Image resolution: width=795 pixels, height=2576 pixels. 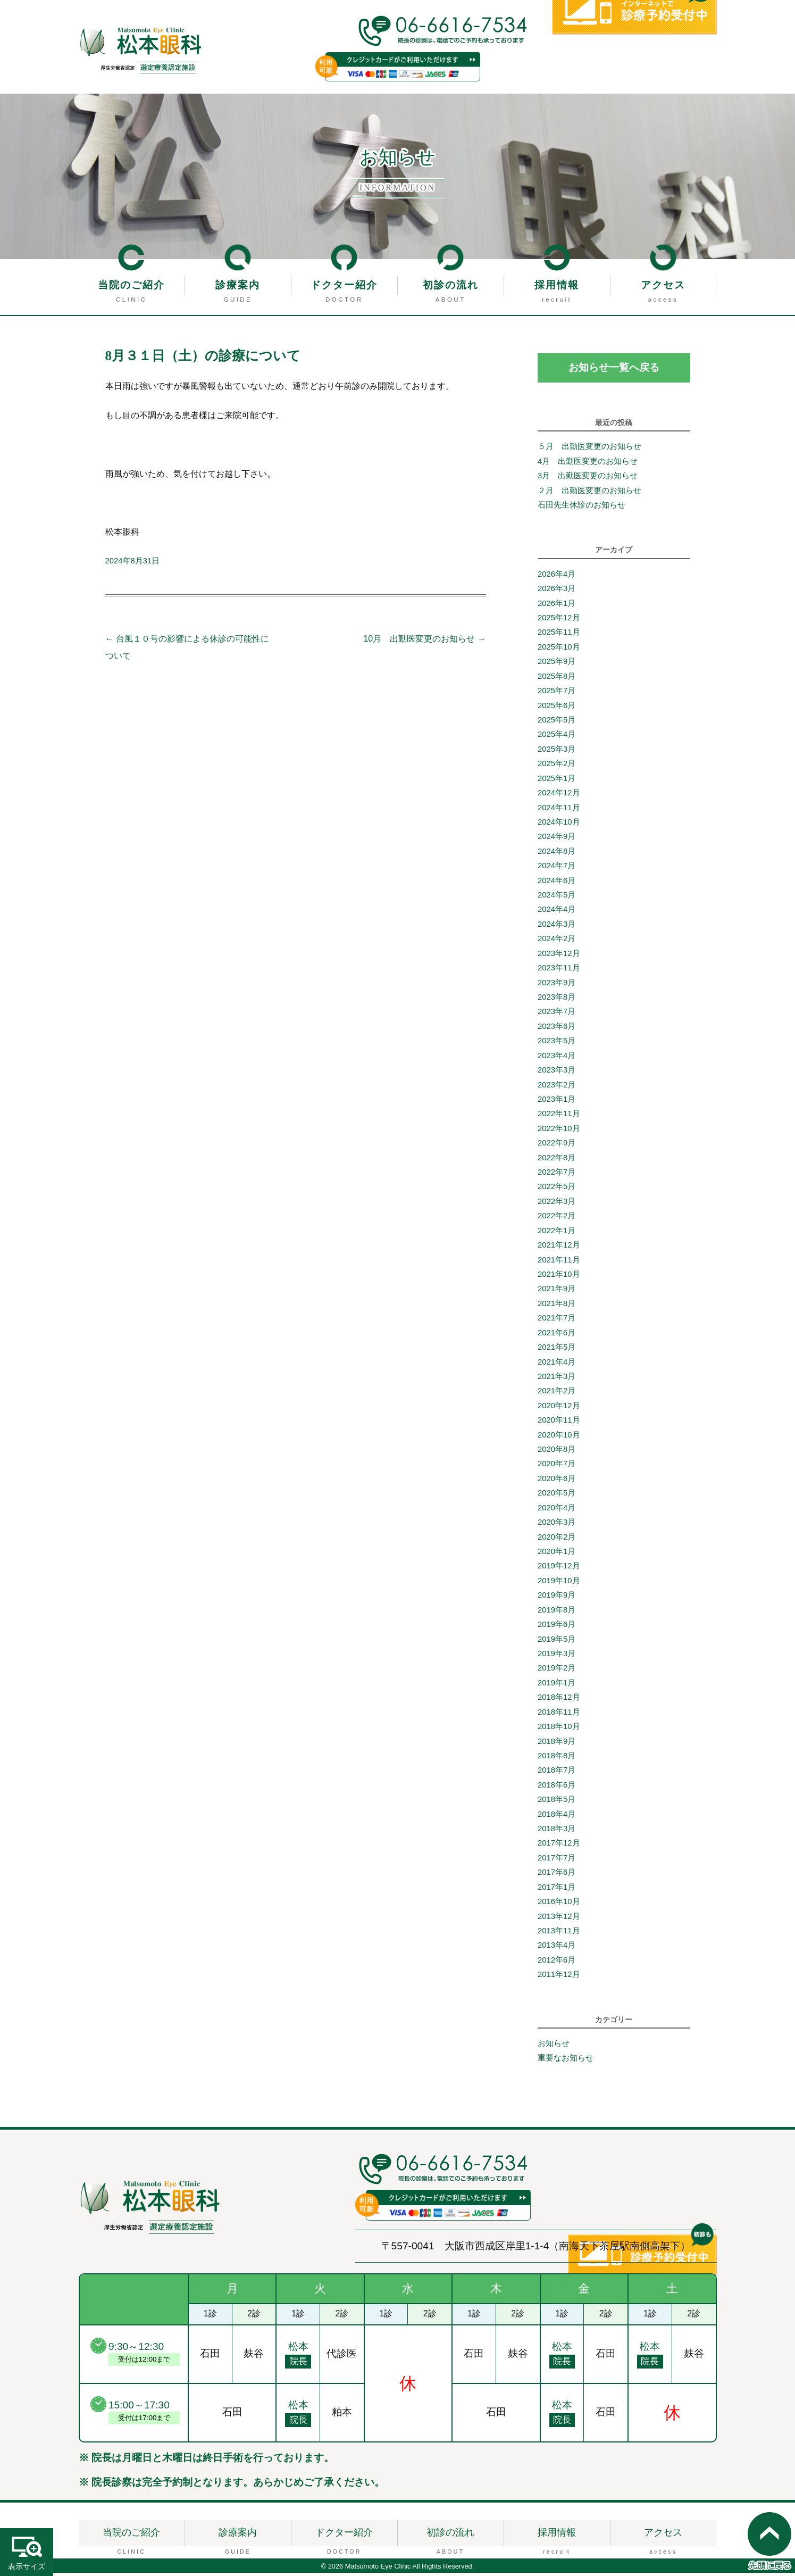 I want to click on 2025年8月, so click(x=556, y=679).